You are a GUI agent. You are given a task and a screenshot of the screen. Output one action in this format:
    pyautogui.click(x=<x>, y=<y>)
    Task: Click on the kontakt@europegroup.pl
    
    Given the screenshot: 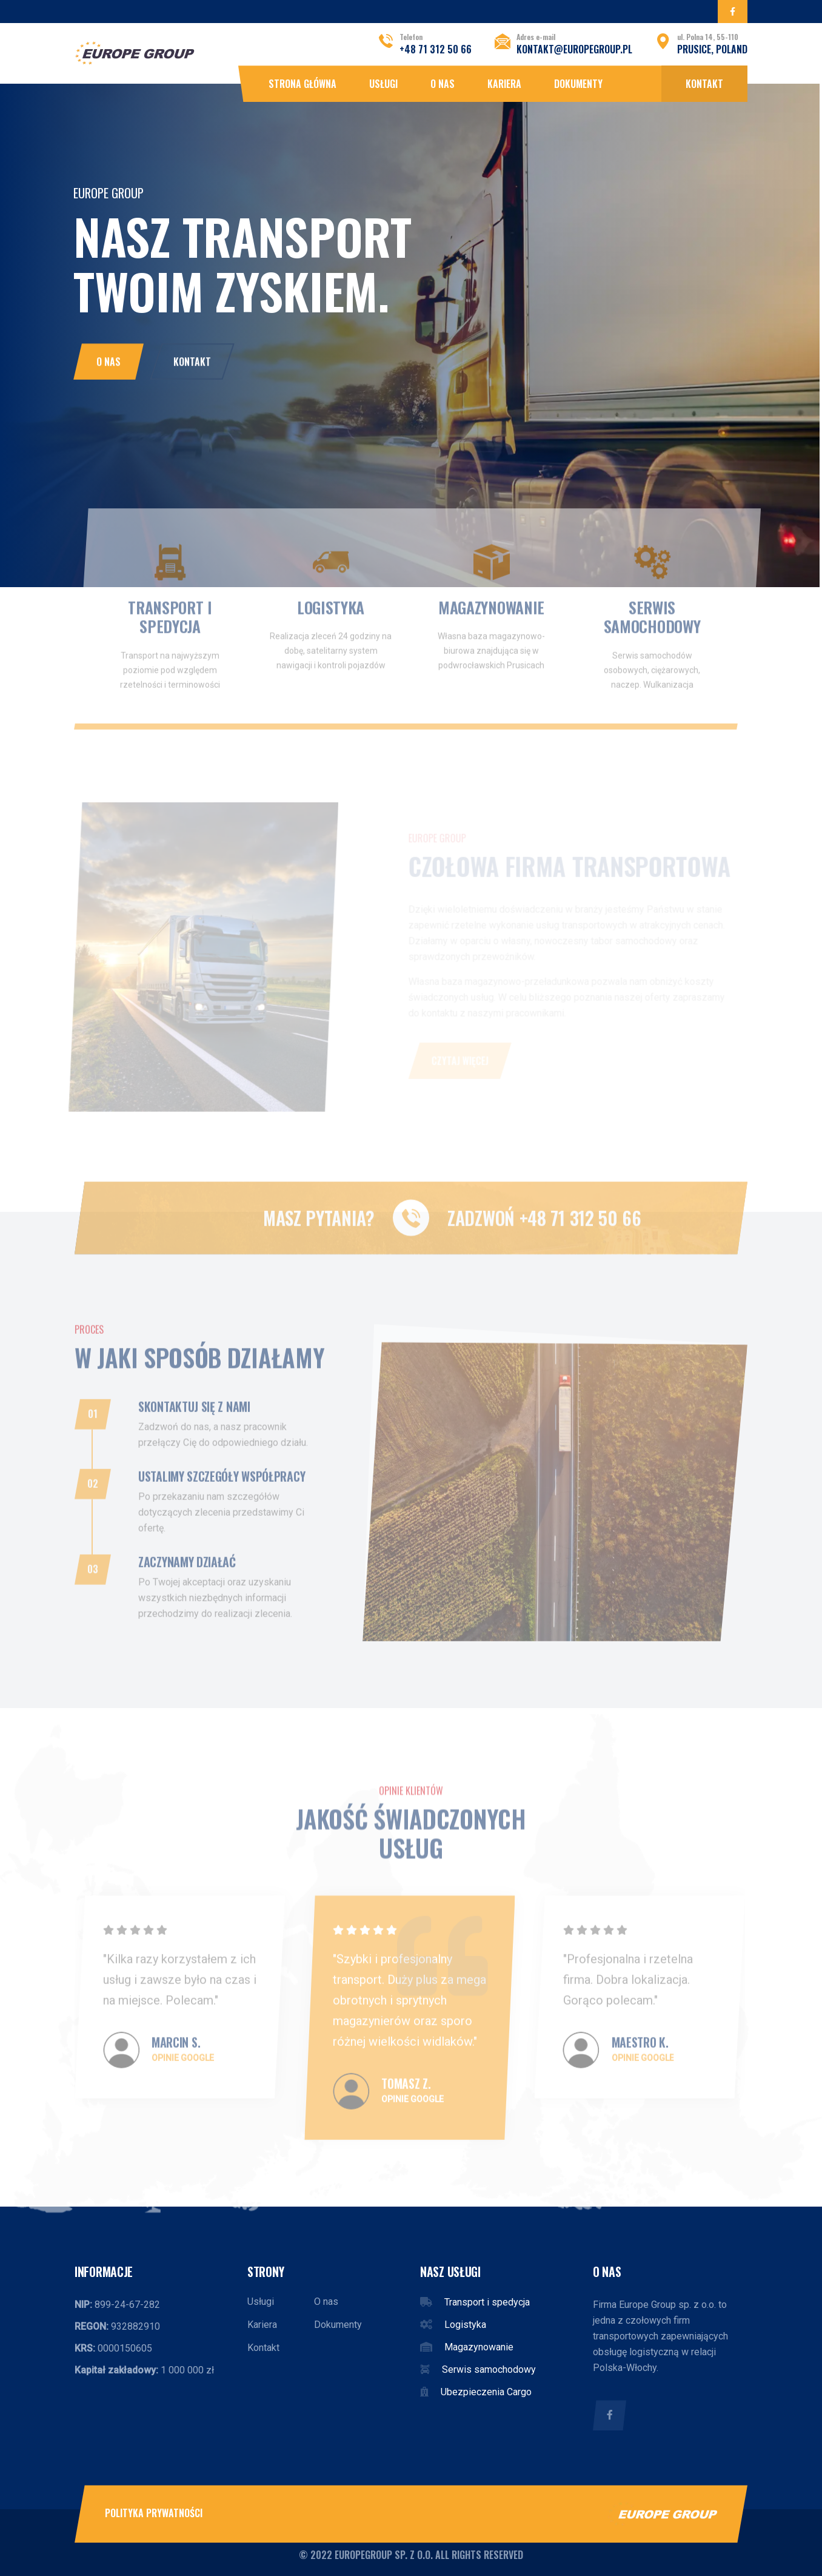 What is the action you would take?
    pyautogui.click(x=574, y=49)
    